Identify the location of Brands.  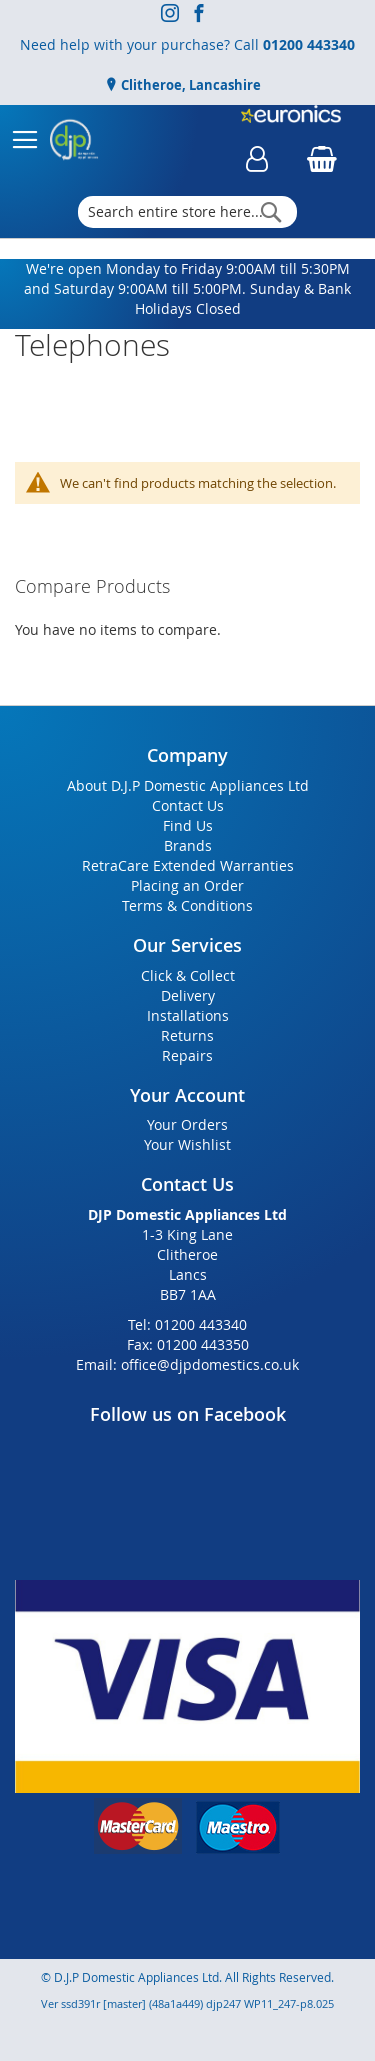
(188, 845).